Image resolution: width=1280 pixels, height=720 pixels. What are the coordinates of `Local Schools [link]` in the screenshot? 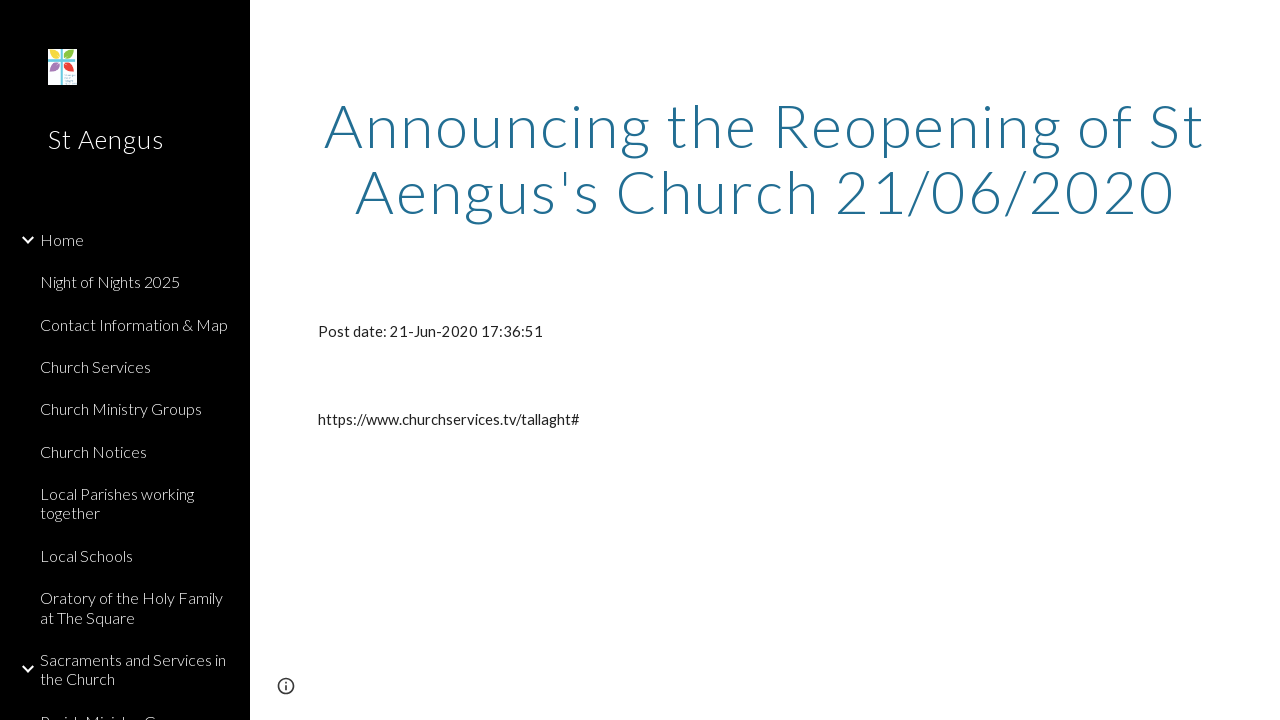 It's located at (86, 555).